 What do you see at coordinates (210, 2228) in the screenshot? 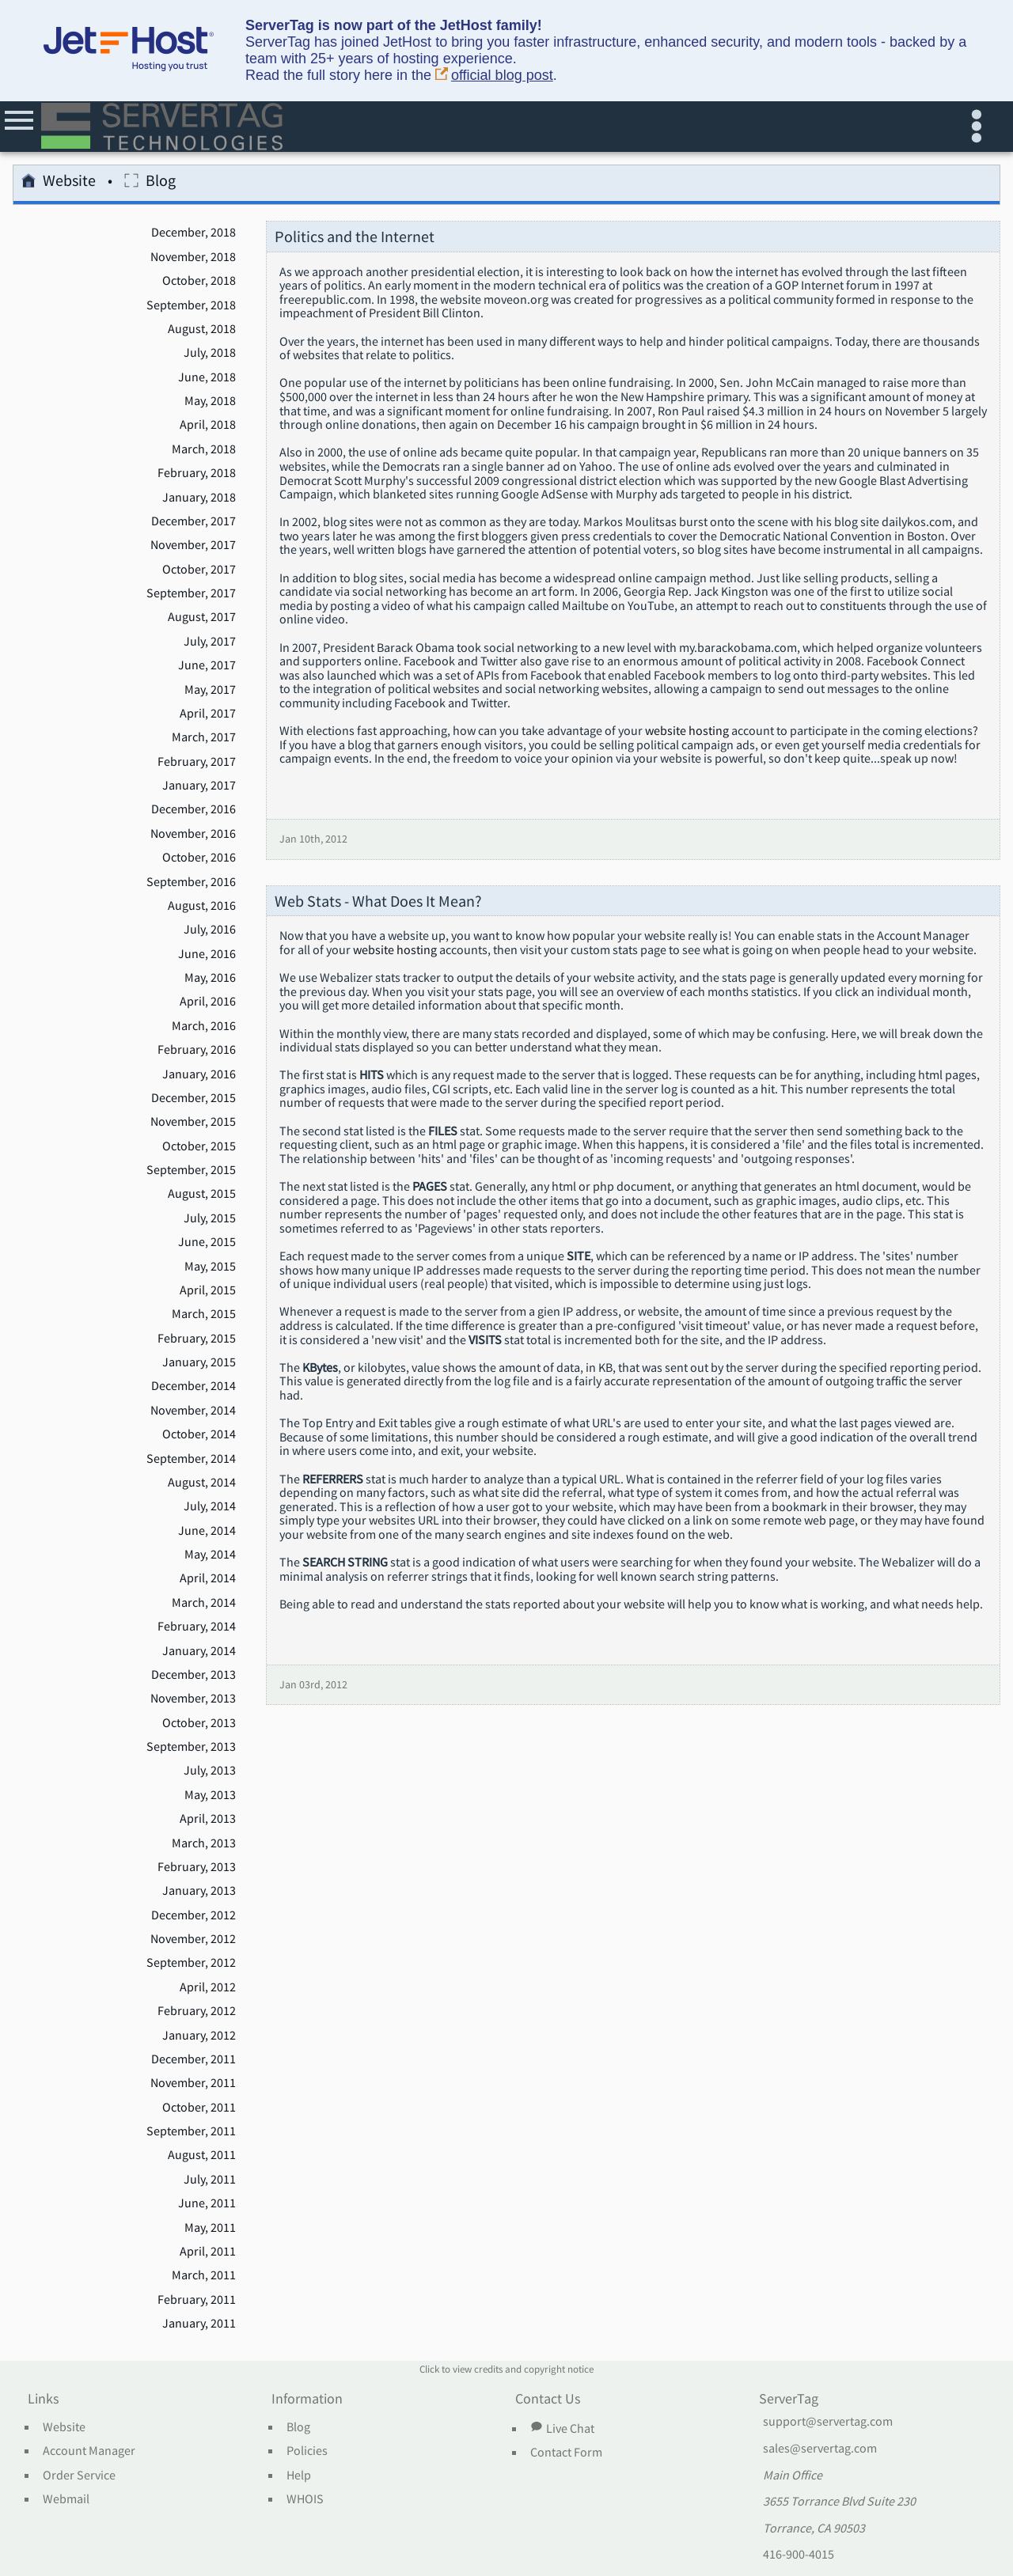
I see `May, 2011` at bounding box center [210, 2228].